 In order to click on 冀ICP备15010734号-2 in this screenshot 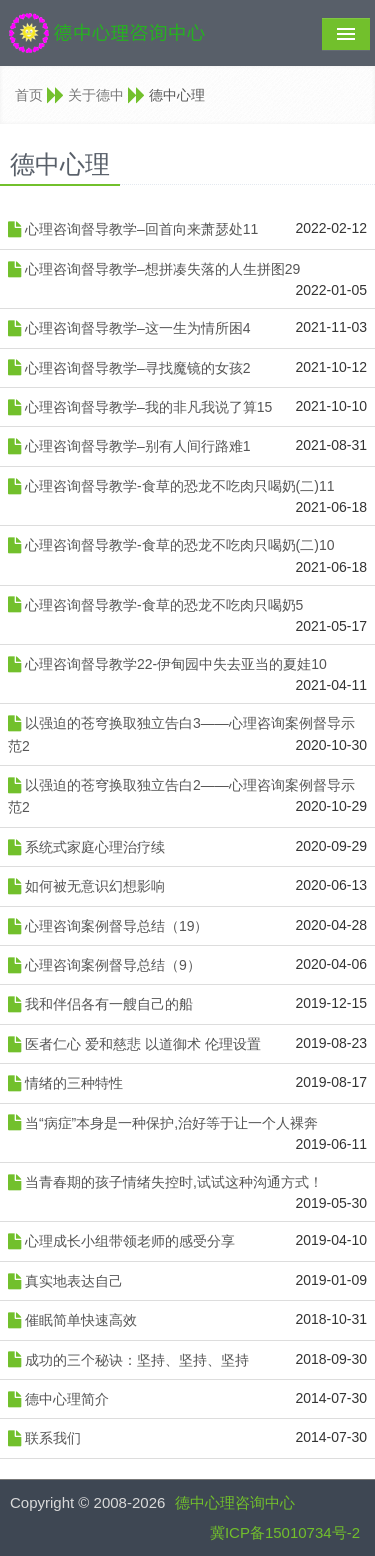, I will do `click(285, 1532)`.